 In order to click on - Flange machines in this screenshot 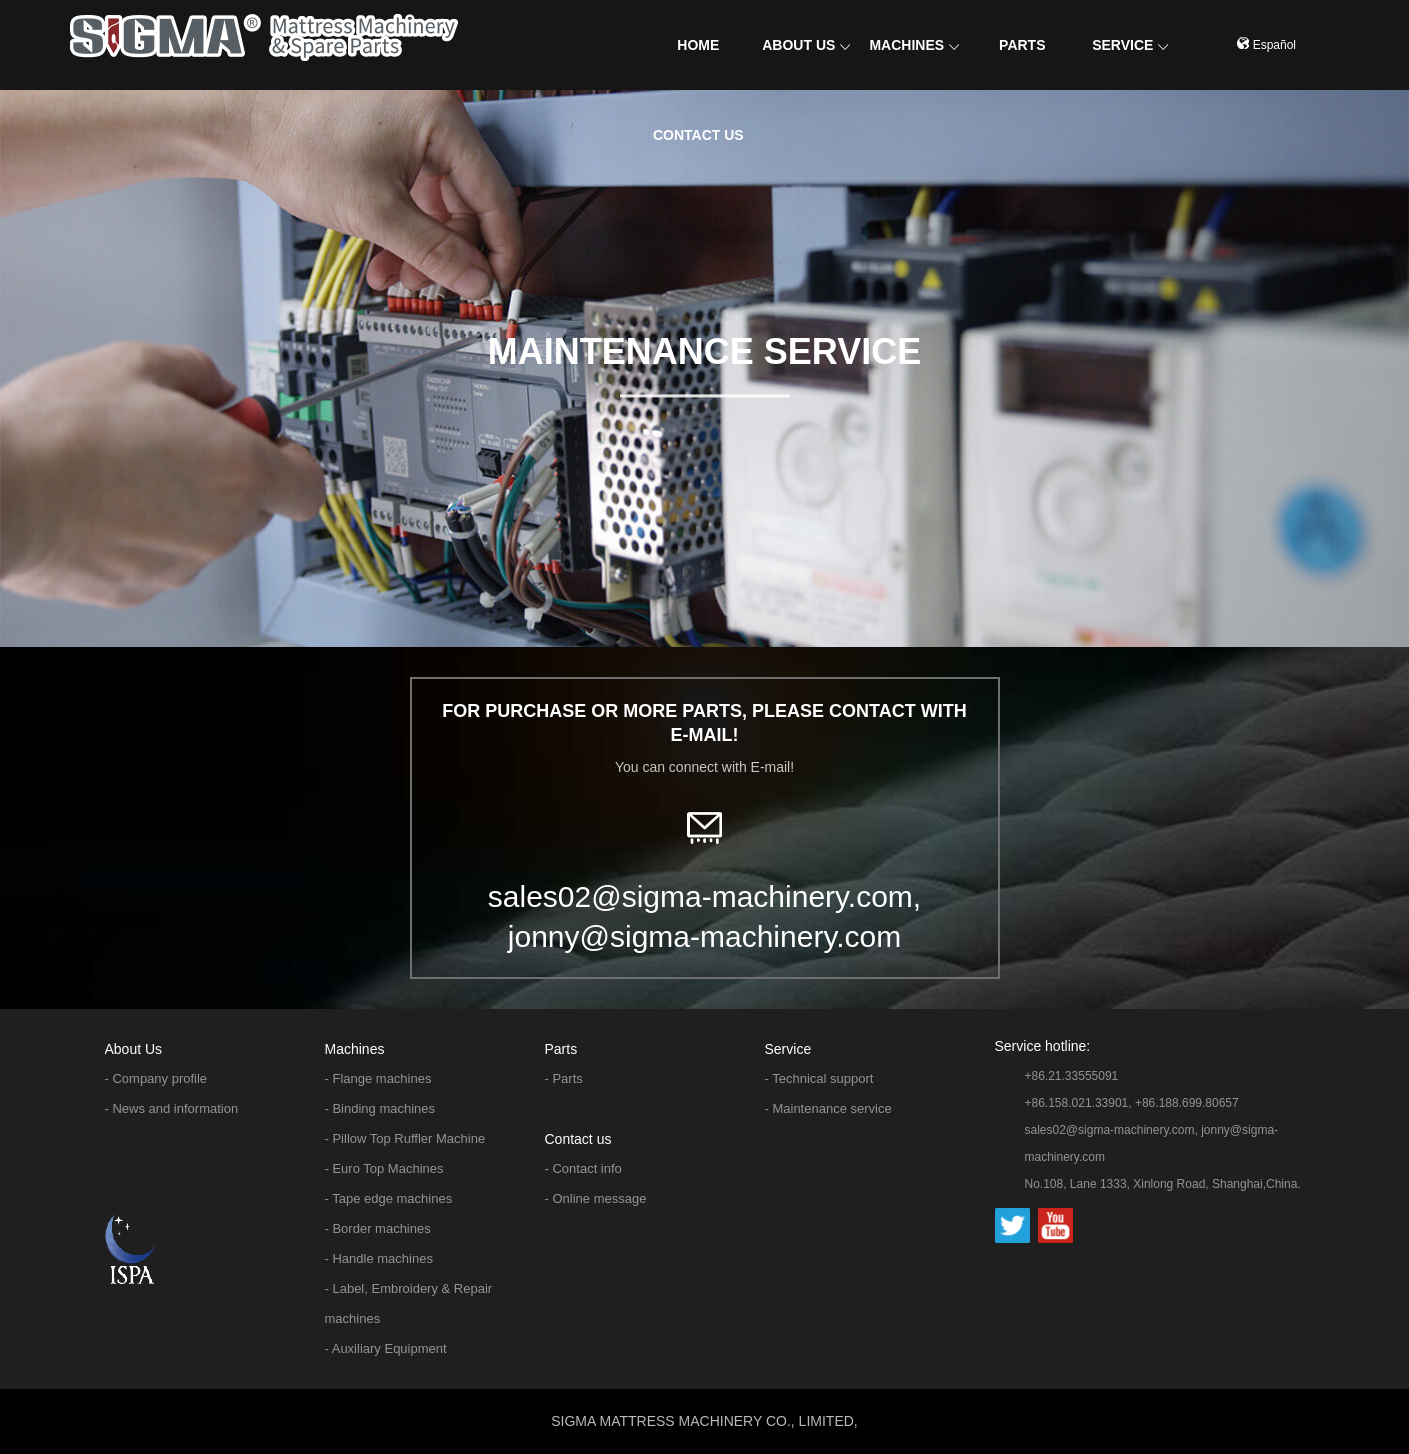, I will do `click(378, 1078)`.